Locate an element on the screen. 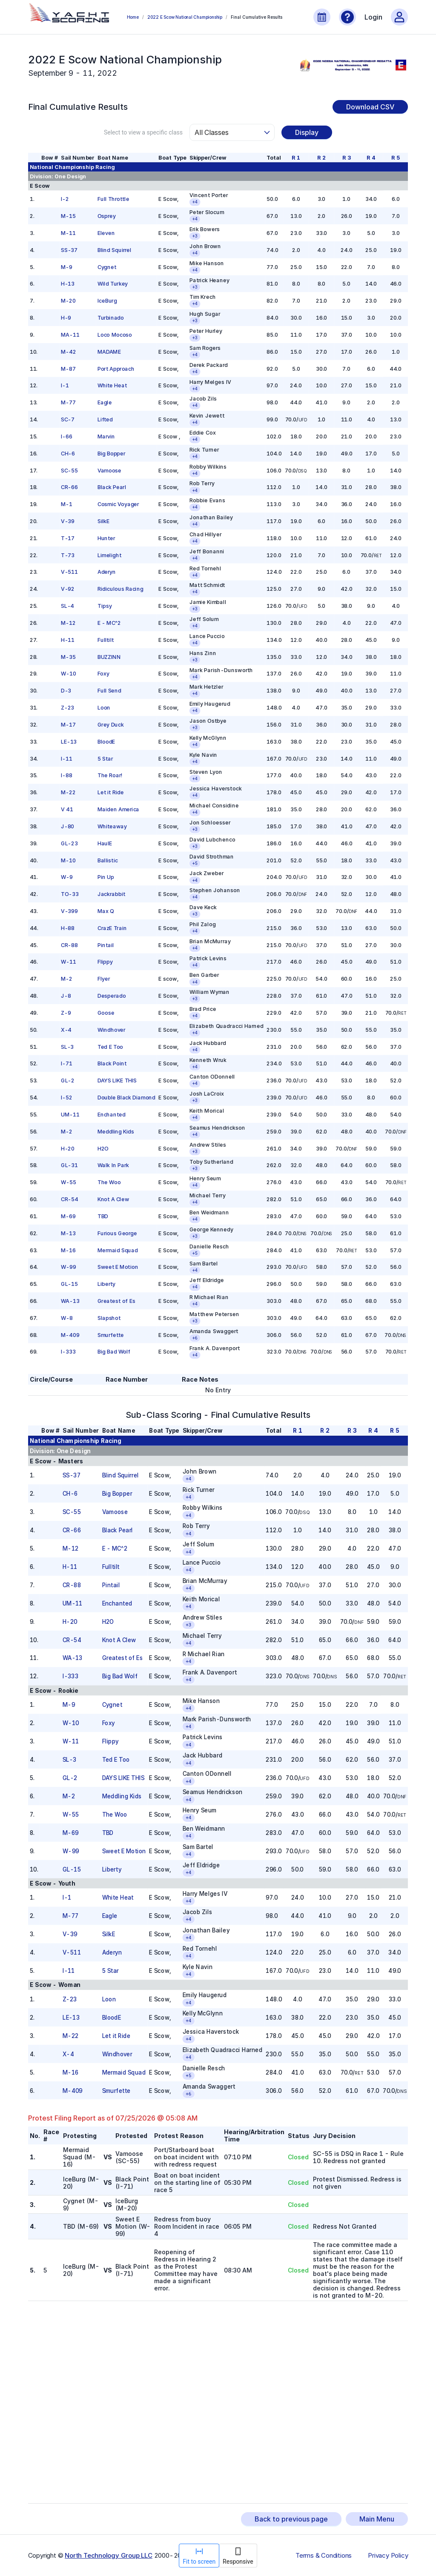 This screenshot has height=2576, width=436. Ballistic is located at coordinates (107, 860).